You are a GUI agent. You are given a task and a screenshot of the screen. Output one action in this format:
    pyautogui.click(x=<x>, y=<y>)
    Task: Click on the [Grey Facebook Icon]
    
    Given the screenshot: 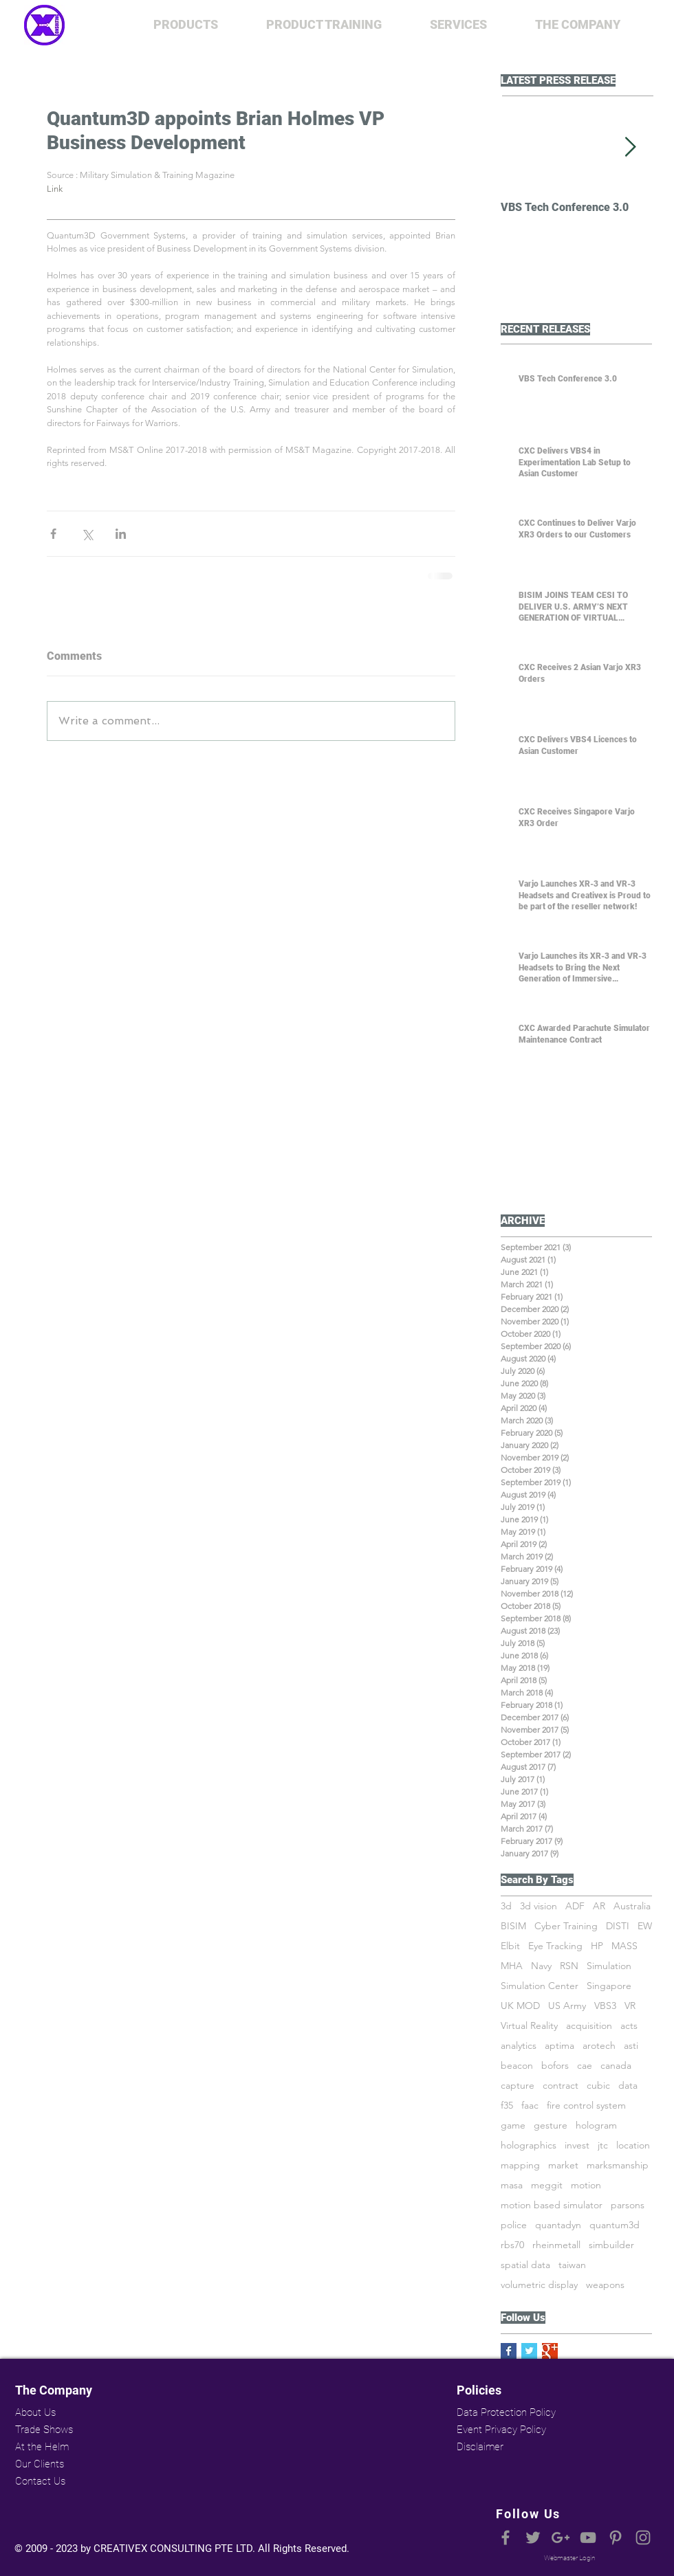 What is the action you would take?
    pyautogui.click(x=505, y=2537)
    